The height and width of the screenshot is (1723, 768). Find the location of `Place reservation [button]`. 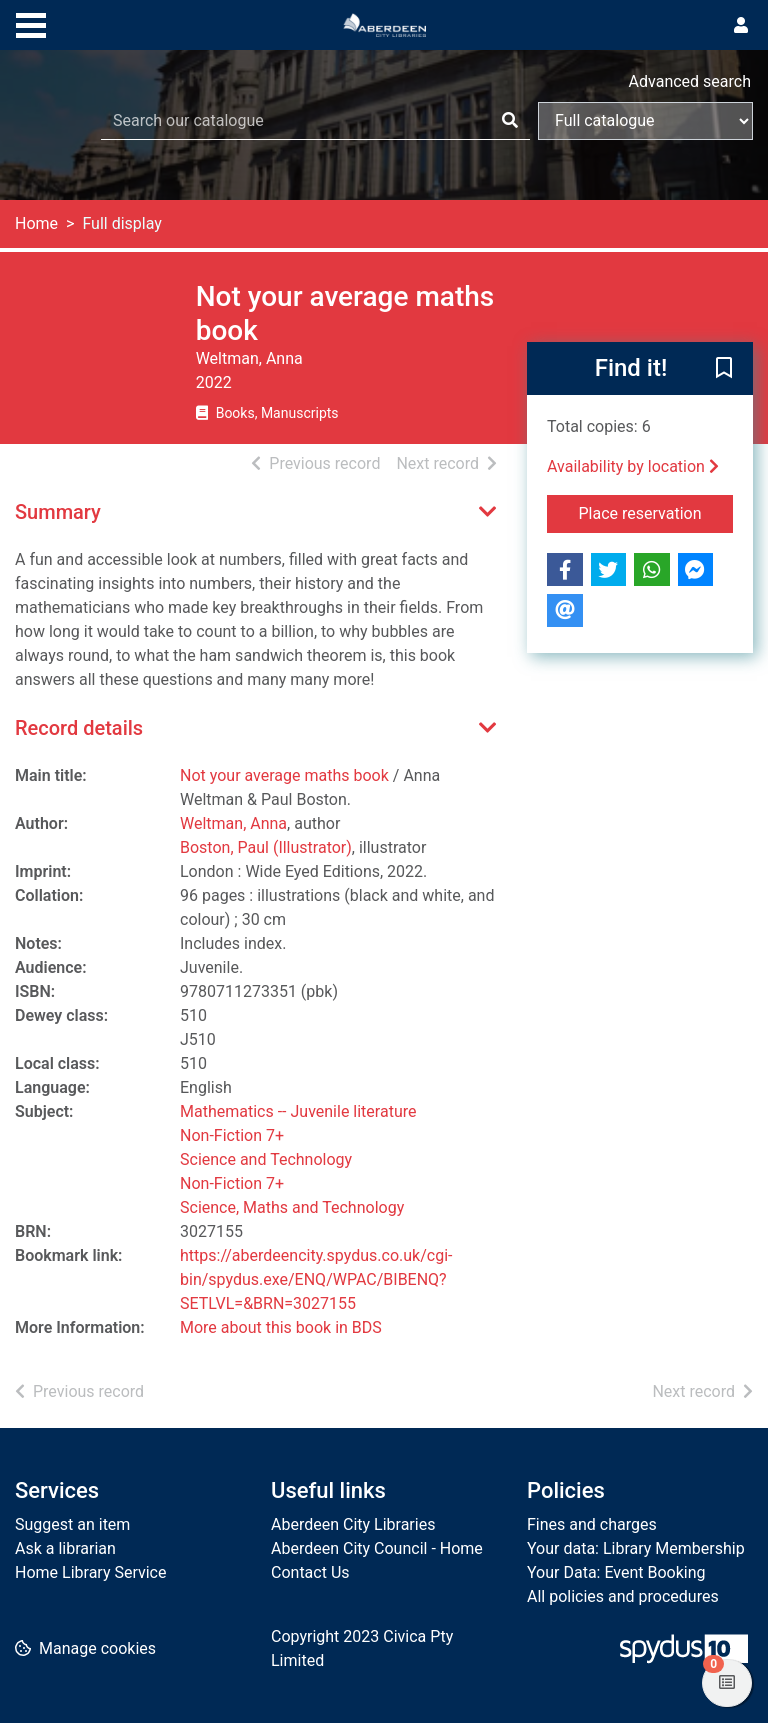

Place reservation [button] is located at coordinates (656, 512).